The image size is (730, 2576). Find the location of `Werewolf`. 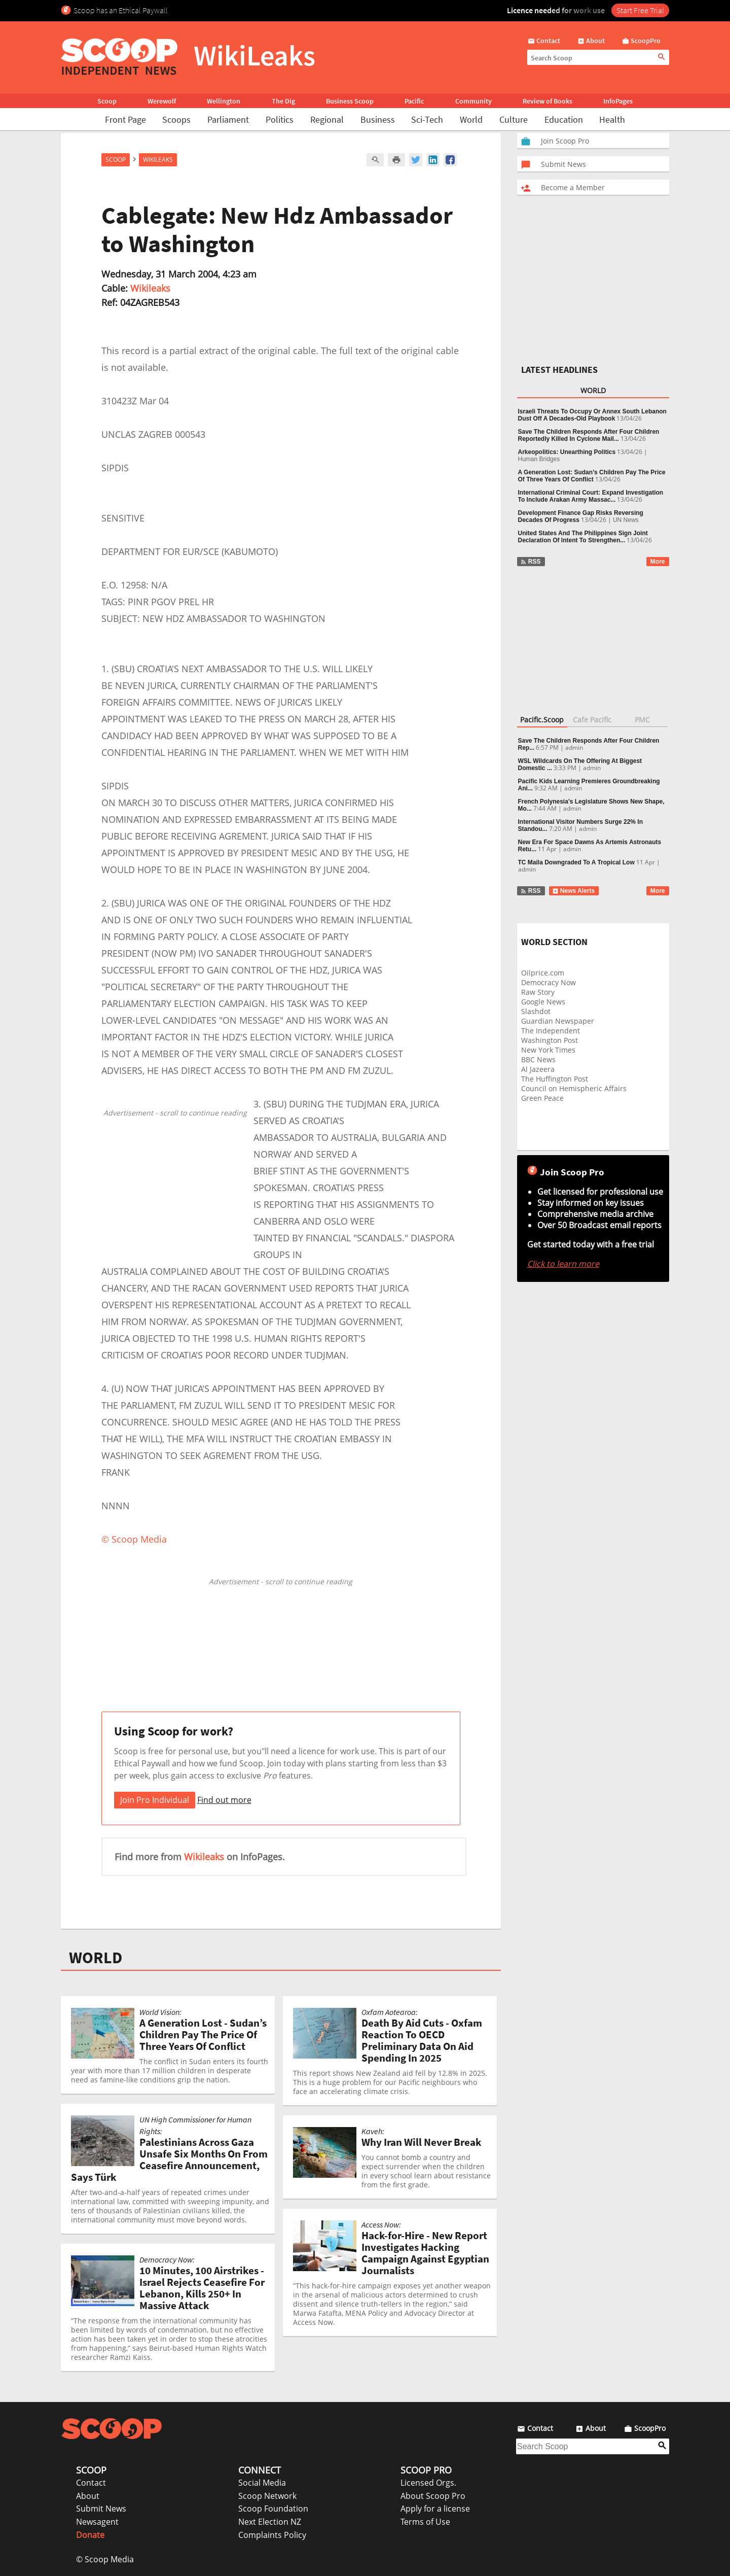

Werewolf is located at coordinates (162, 101).